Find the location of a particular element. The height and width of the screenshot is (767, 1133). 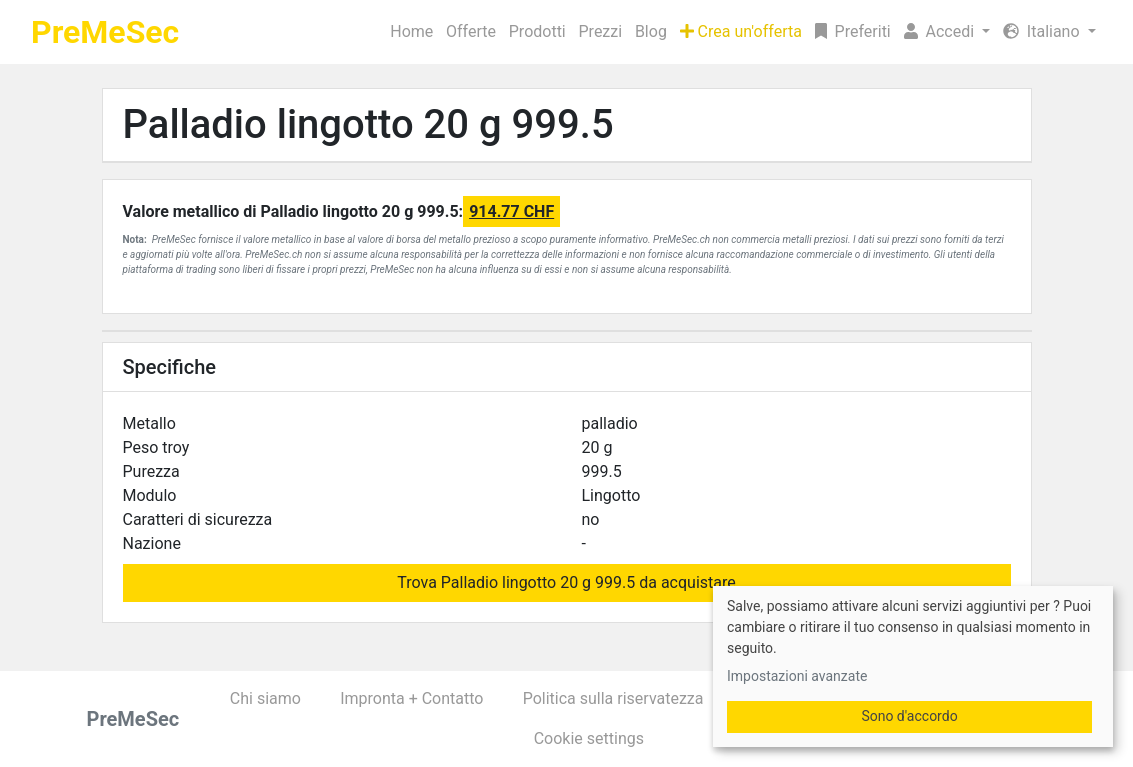

Politica sulla riservatezza is located at coordinates (613, 698).